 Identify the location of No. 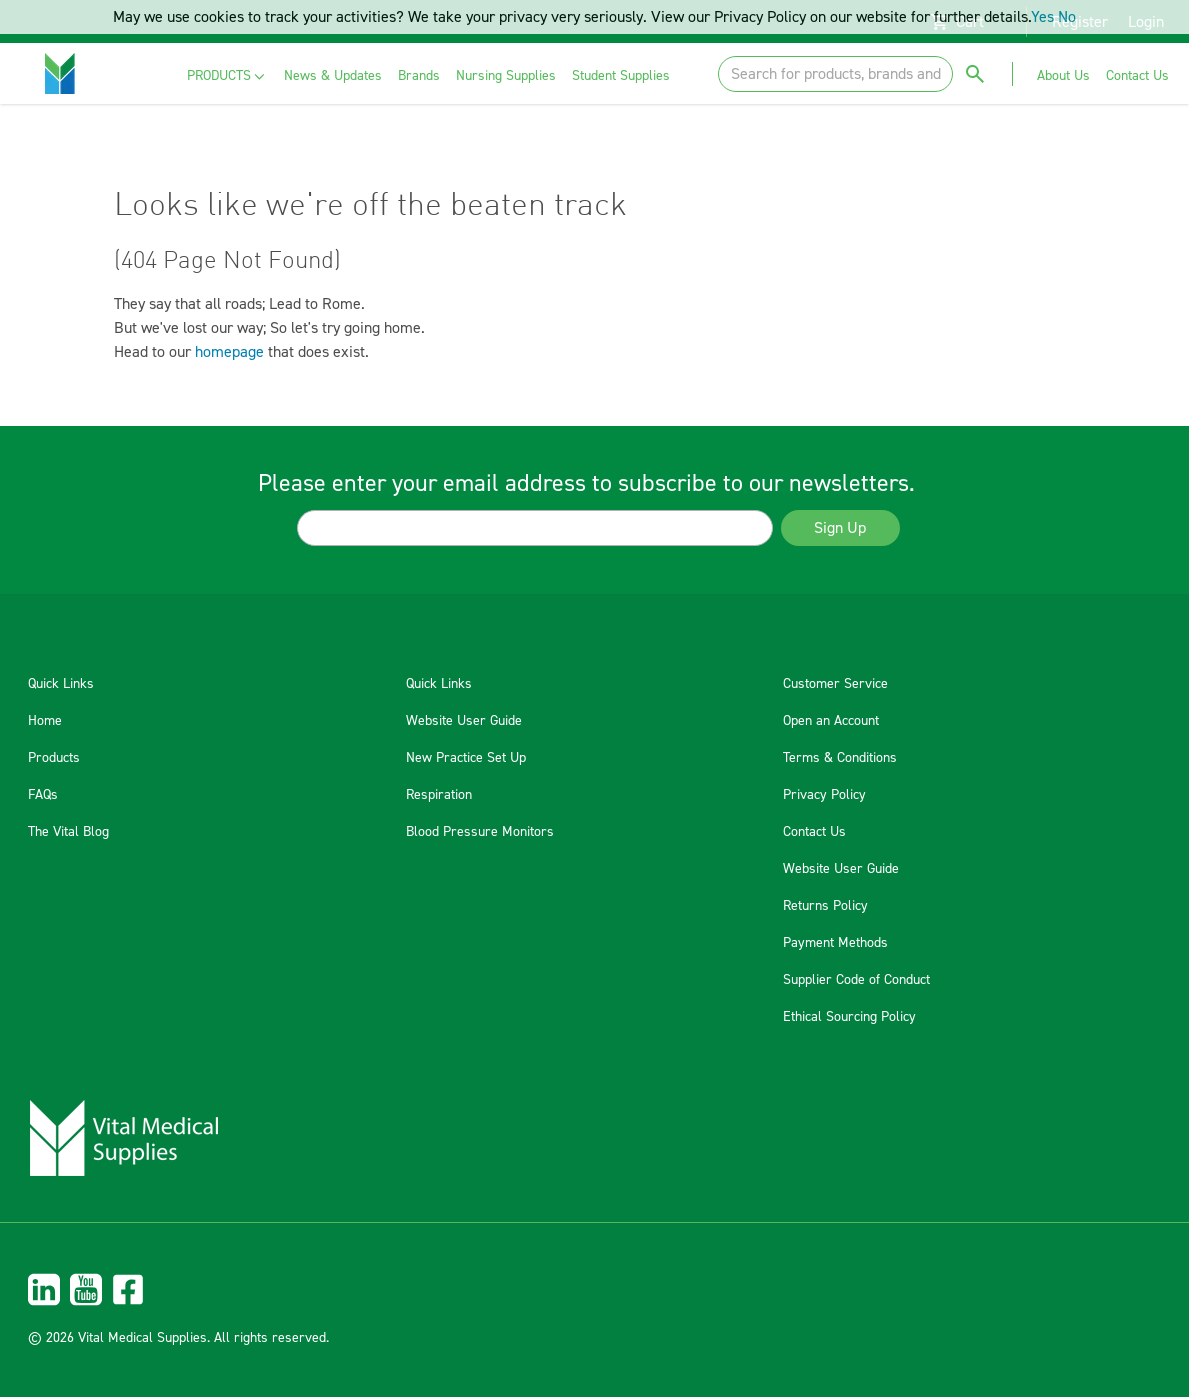
(1067, 17).